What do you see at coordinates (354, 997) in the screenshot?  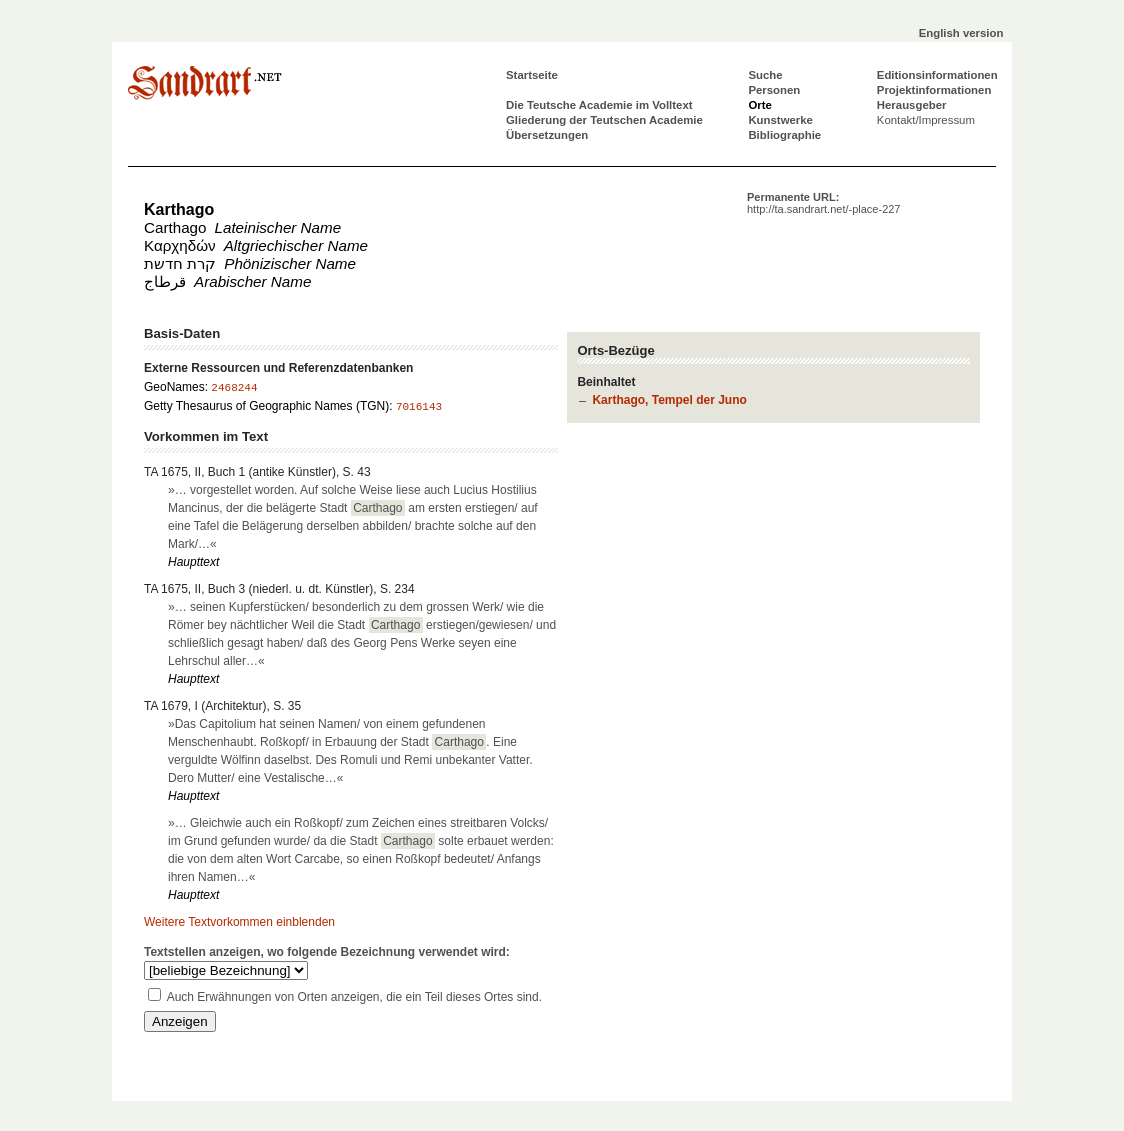 I see `Auch Erwähnungen von Orten anzeigen, die ein Teil dieses Ortes sind.` at bounding box center [354, 997].